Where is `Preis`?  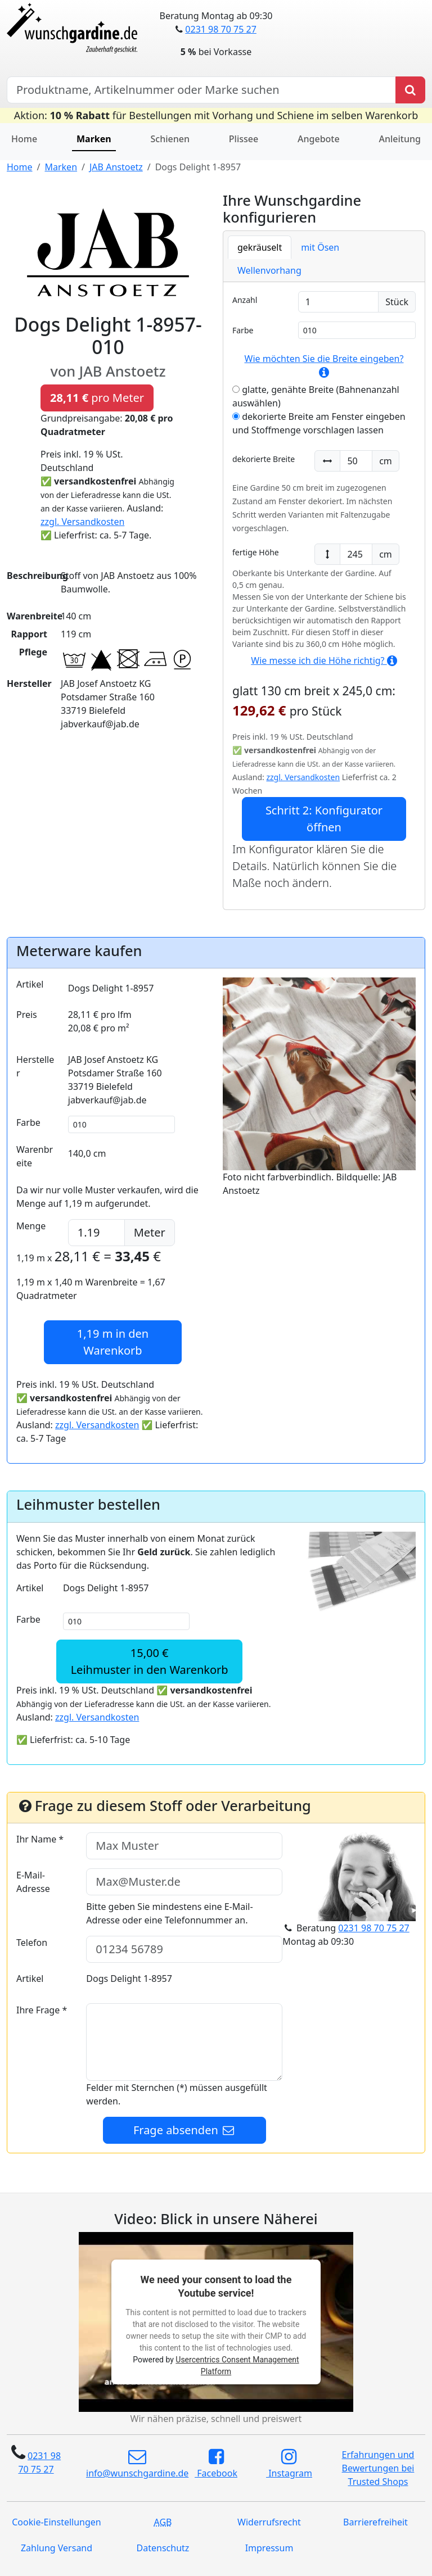
Preis is located at coordinates (26, 1014).